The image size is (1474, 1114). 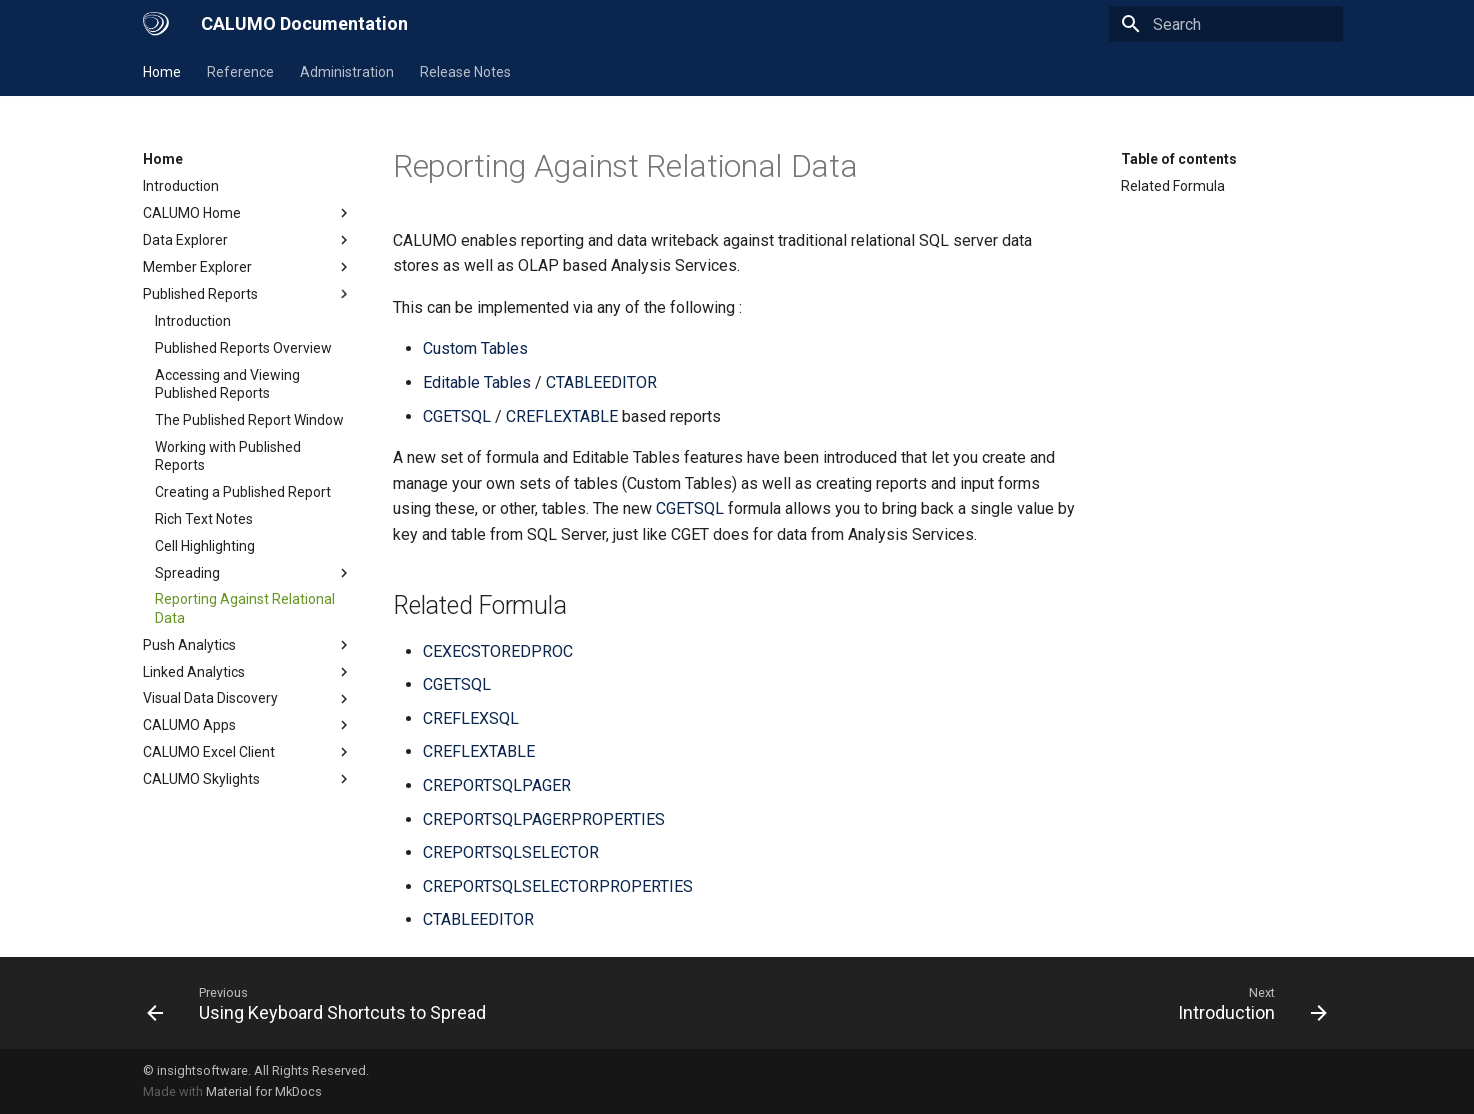 What do you see at coordinates (465, 72) in the screenshot?
I see `Release Notes` at bounding box center [465, 72].